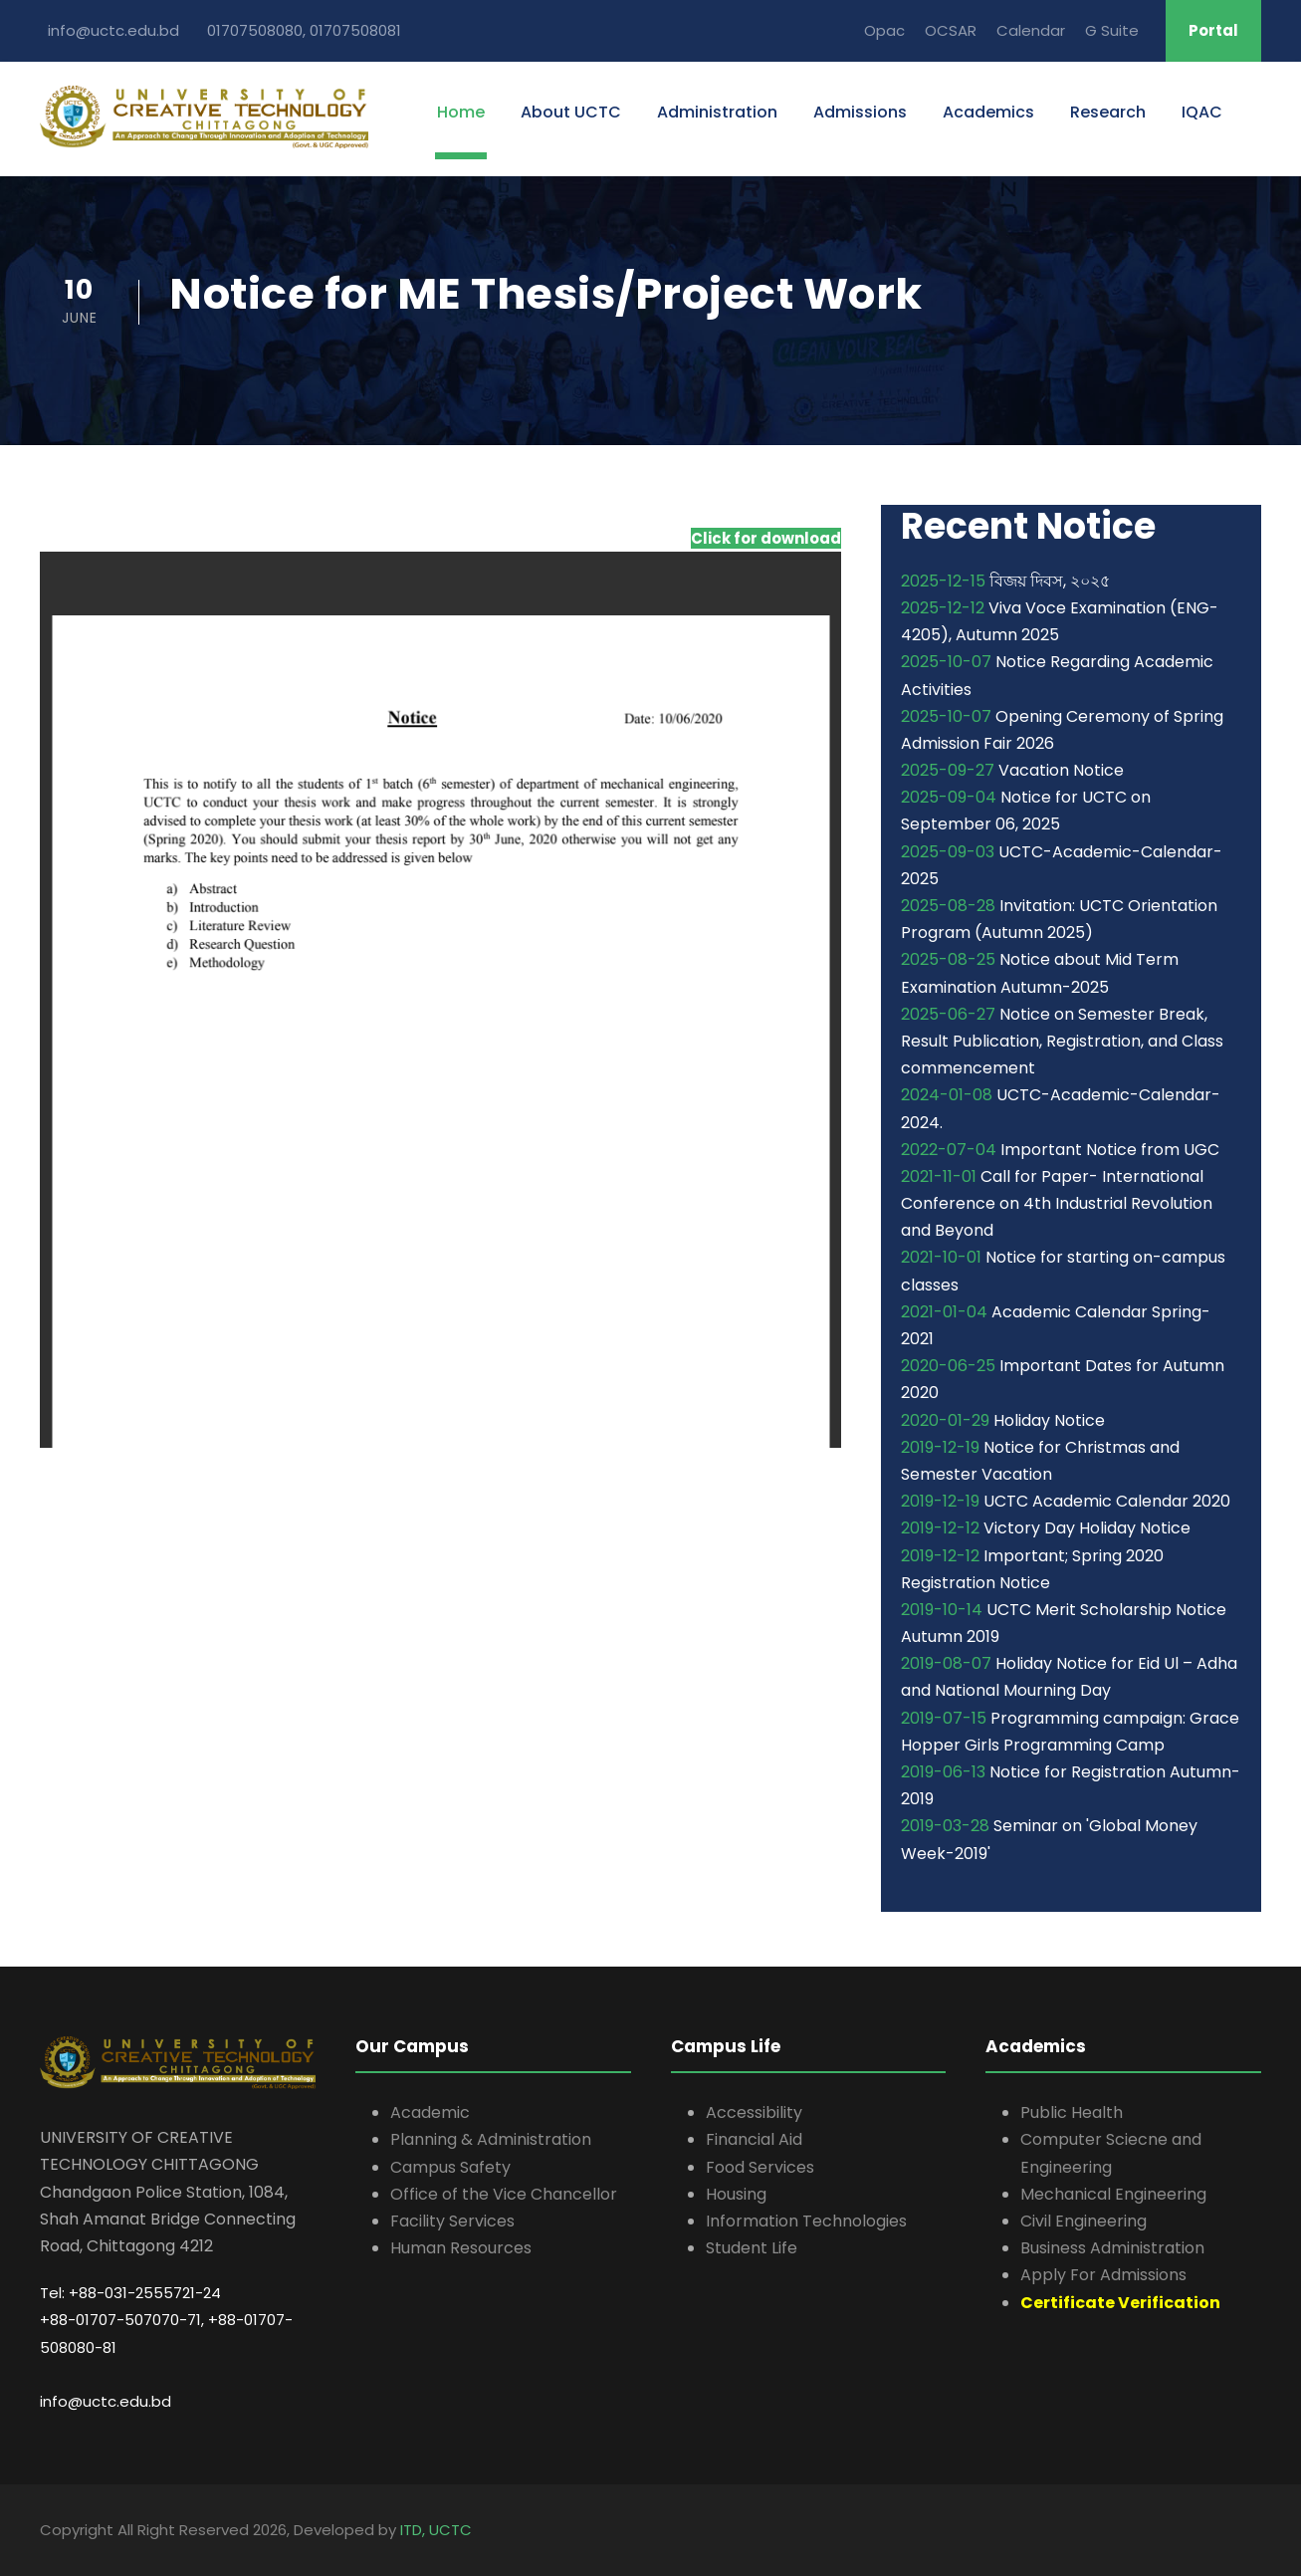  What do you see at coordinates (430, 2112) in the screenshot?
I see `Academic` at bounding box center [430, 2112].